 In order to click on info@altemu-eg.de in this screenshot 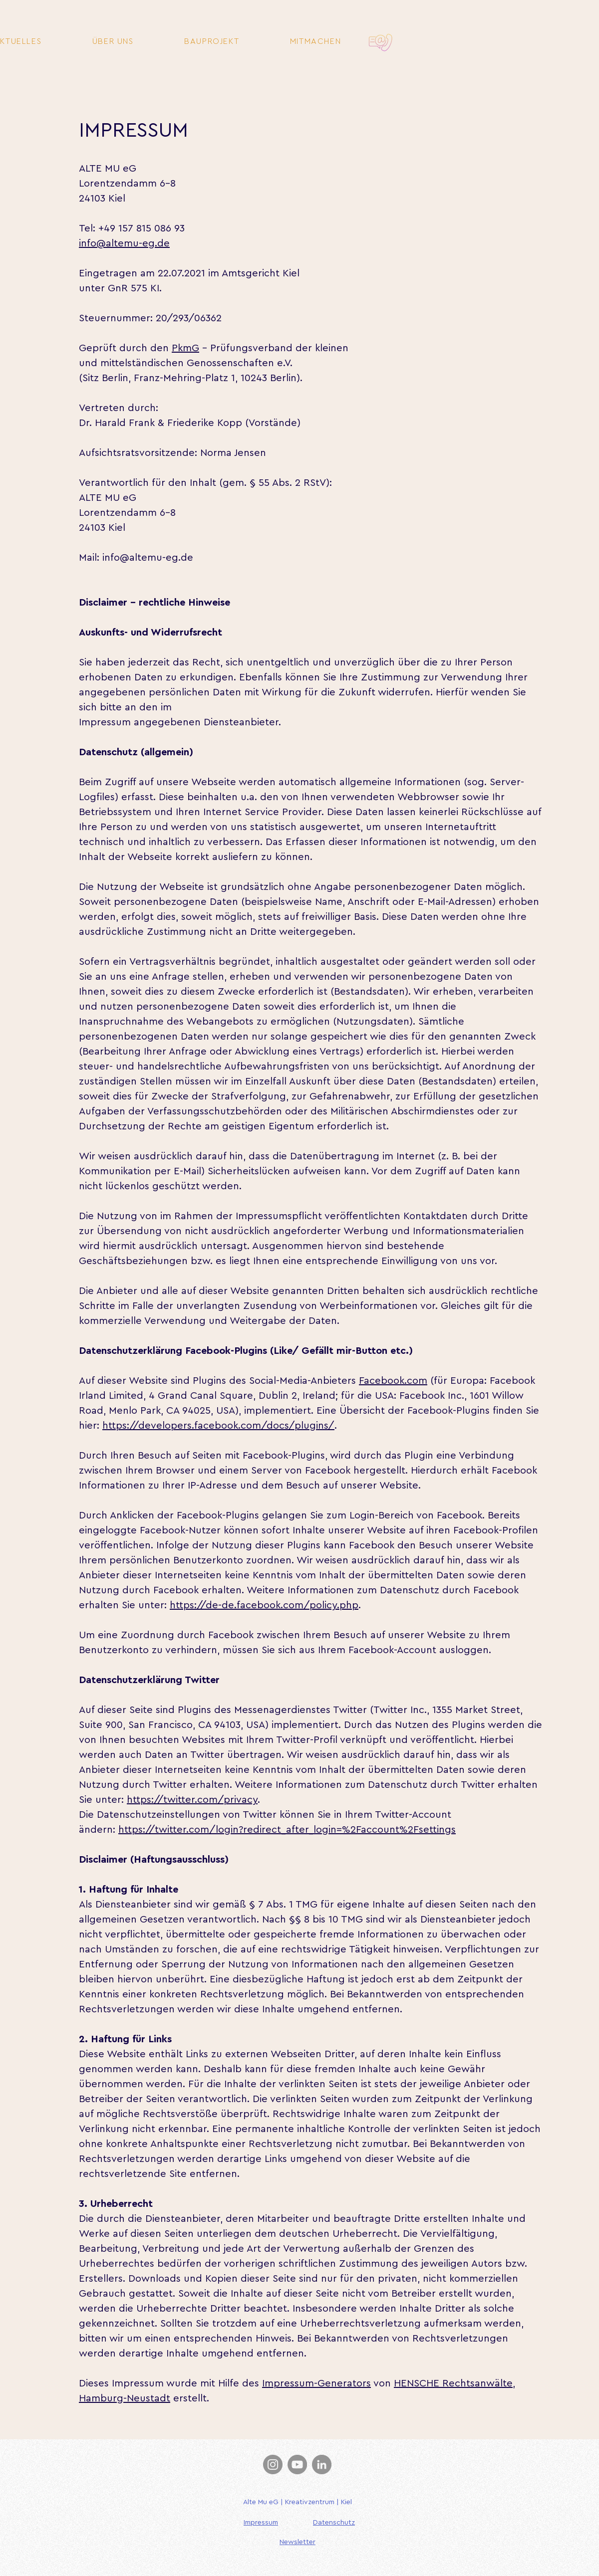, I will do `click(124, 243)`.